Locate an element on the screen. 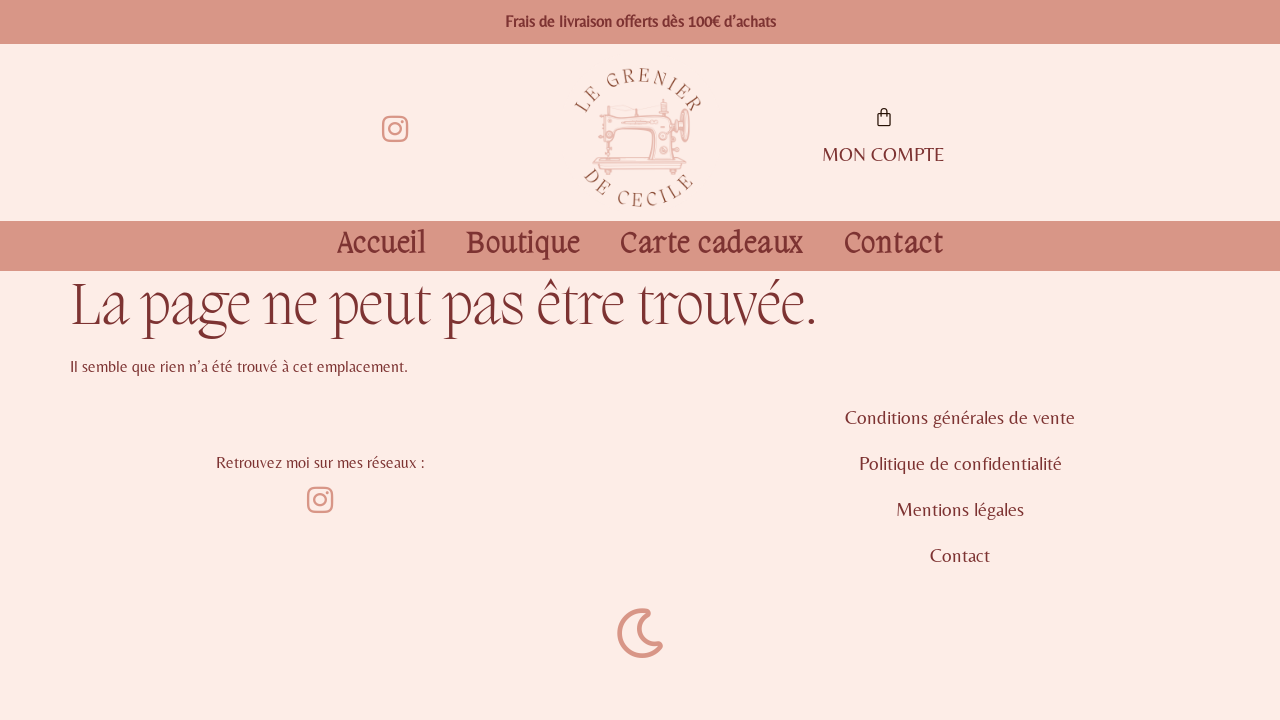  Mentions légales is located at coordinates (960, 509).